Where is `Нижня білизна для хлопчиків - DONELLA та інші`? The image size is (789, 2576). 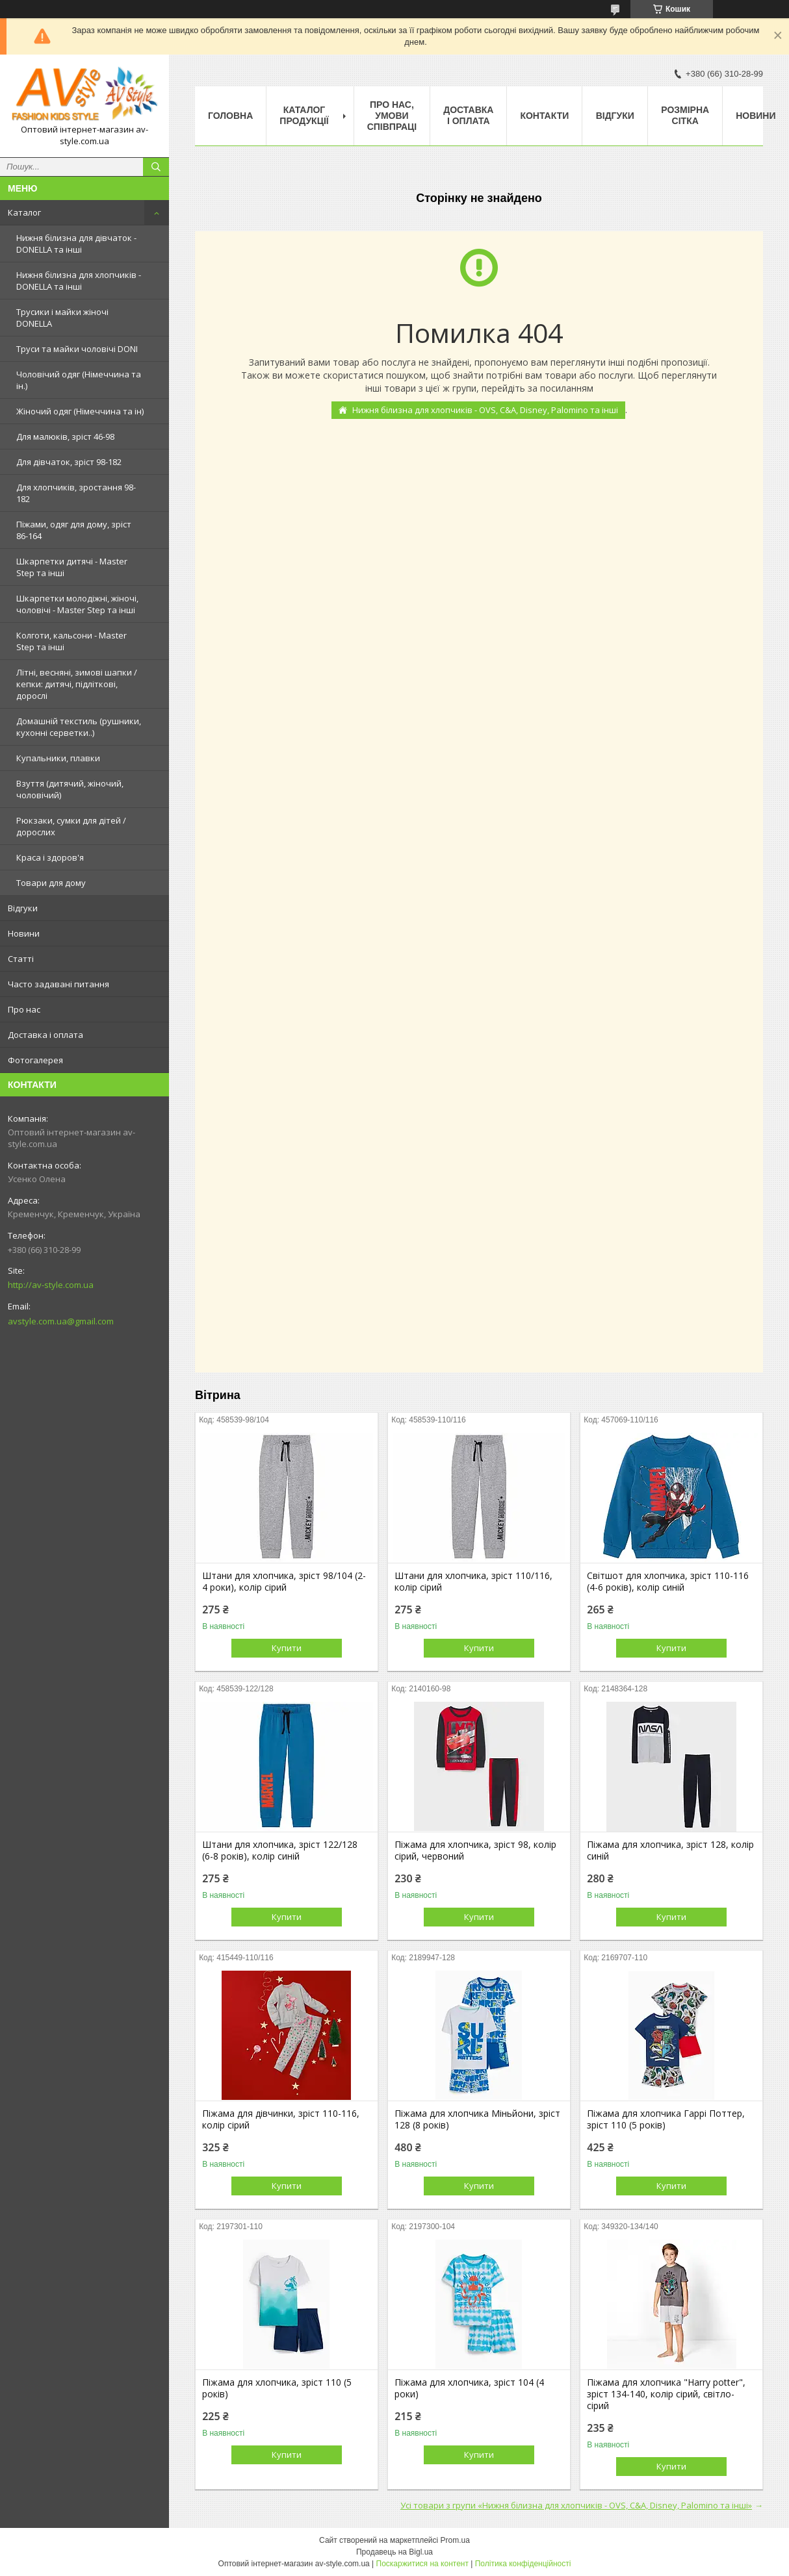
Нижня білизна для хлопчиків - DONELLA та інші is located at coordinates (78, 280).